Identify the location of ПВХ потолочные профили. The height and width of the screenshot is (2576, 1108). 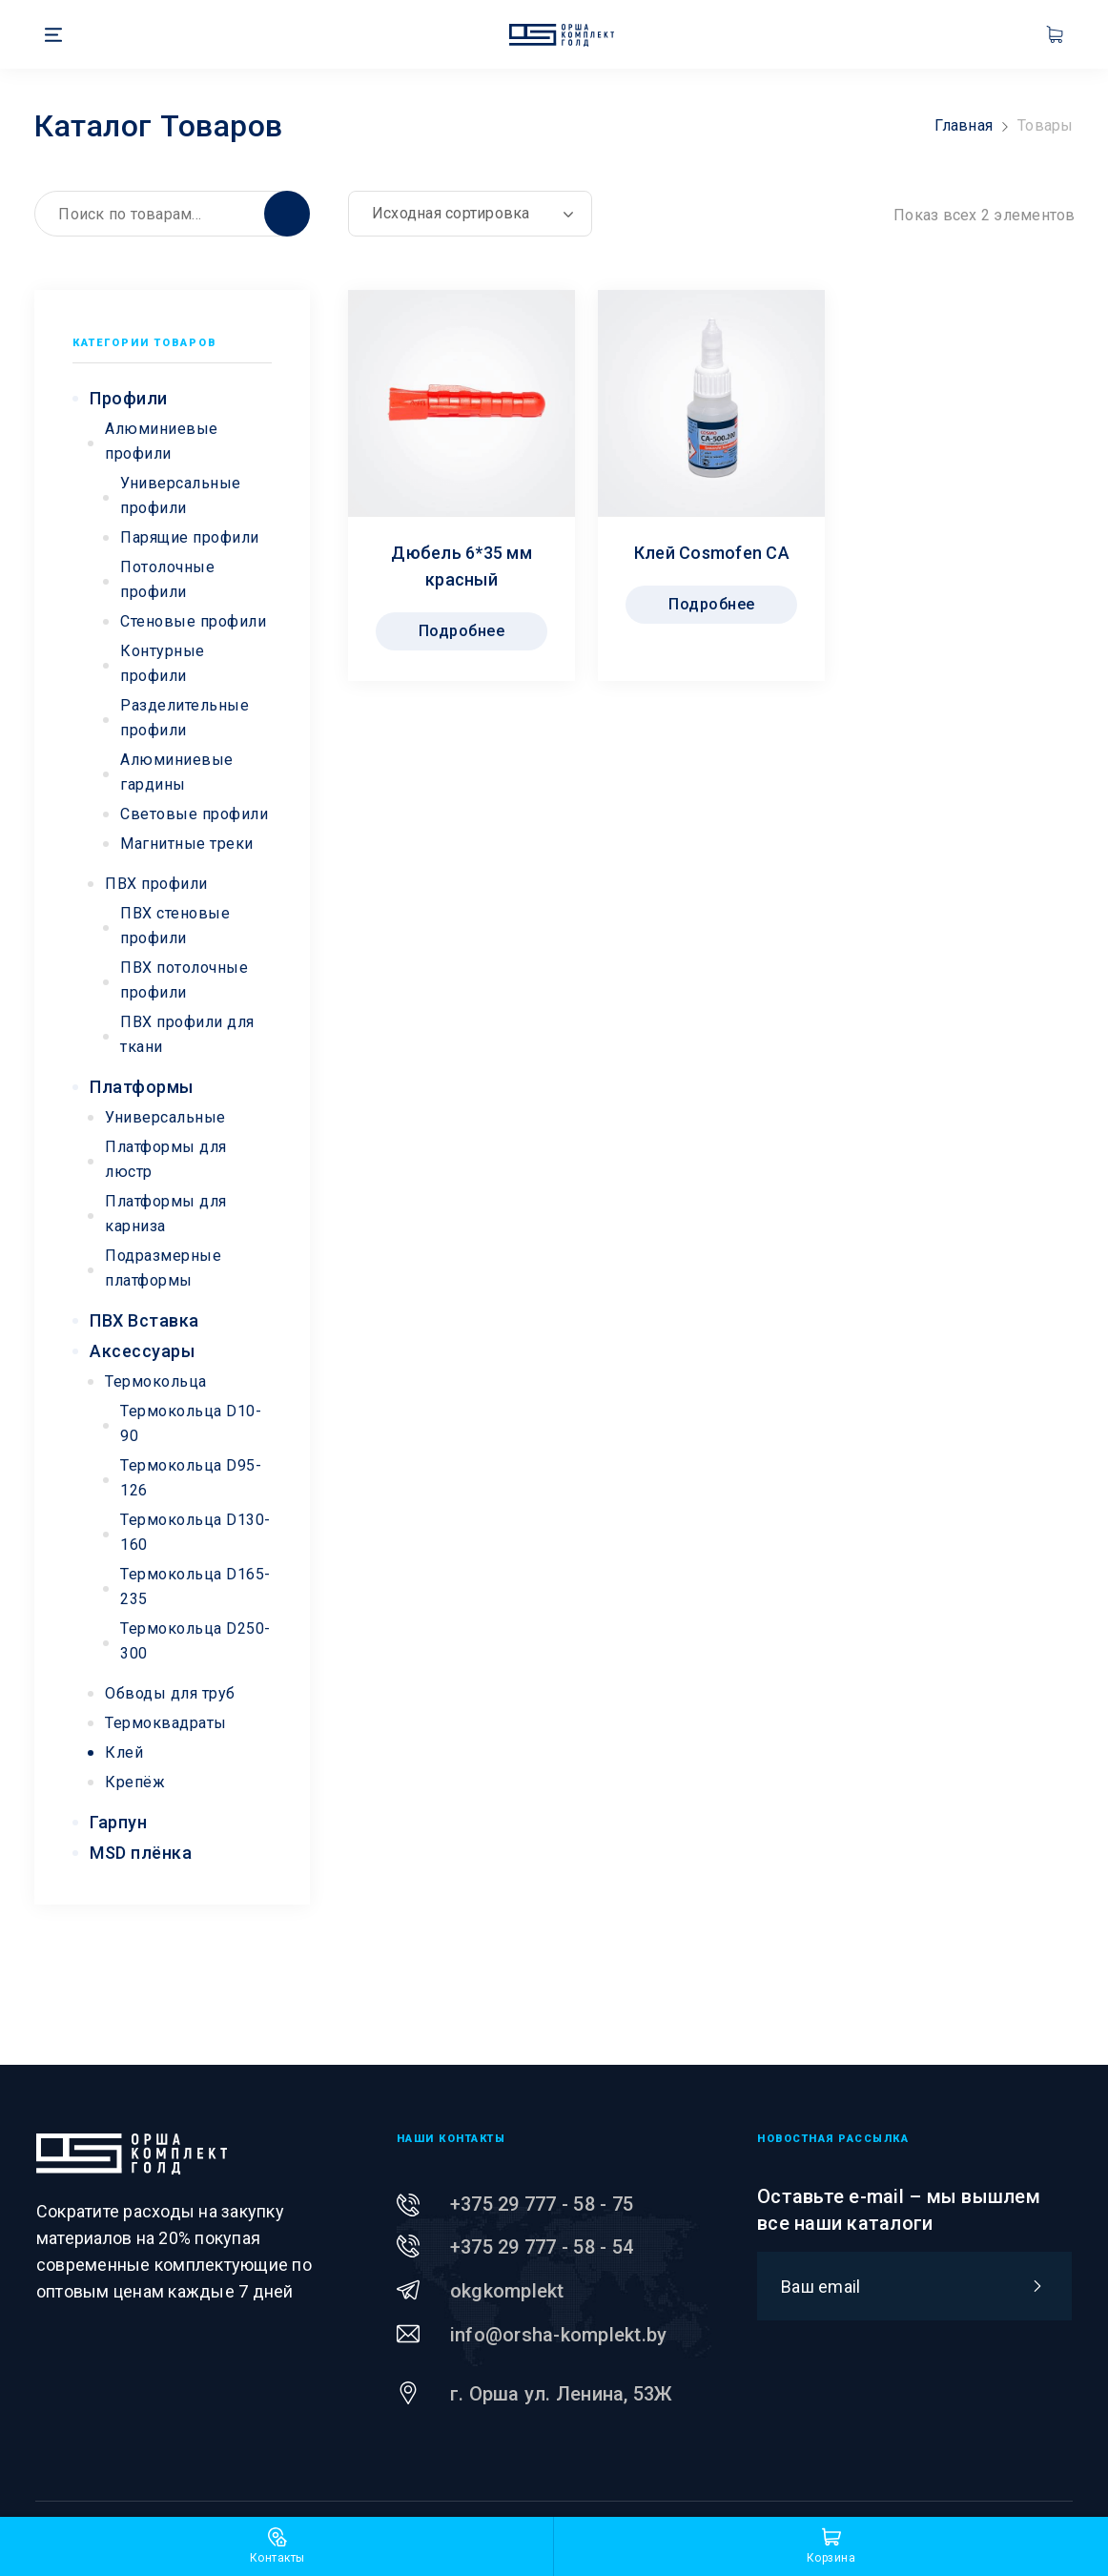
(184, 979).